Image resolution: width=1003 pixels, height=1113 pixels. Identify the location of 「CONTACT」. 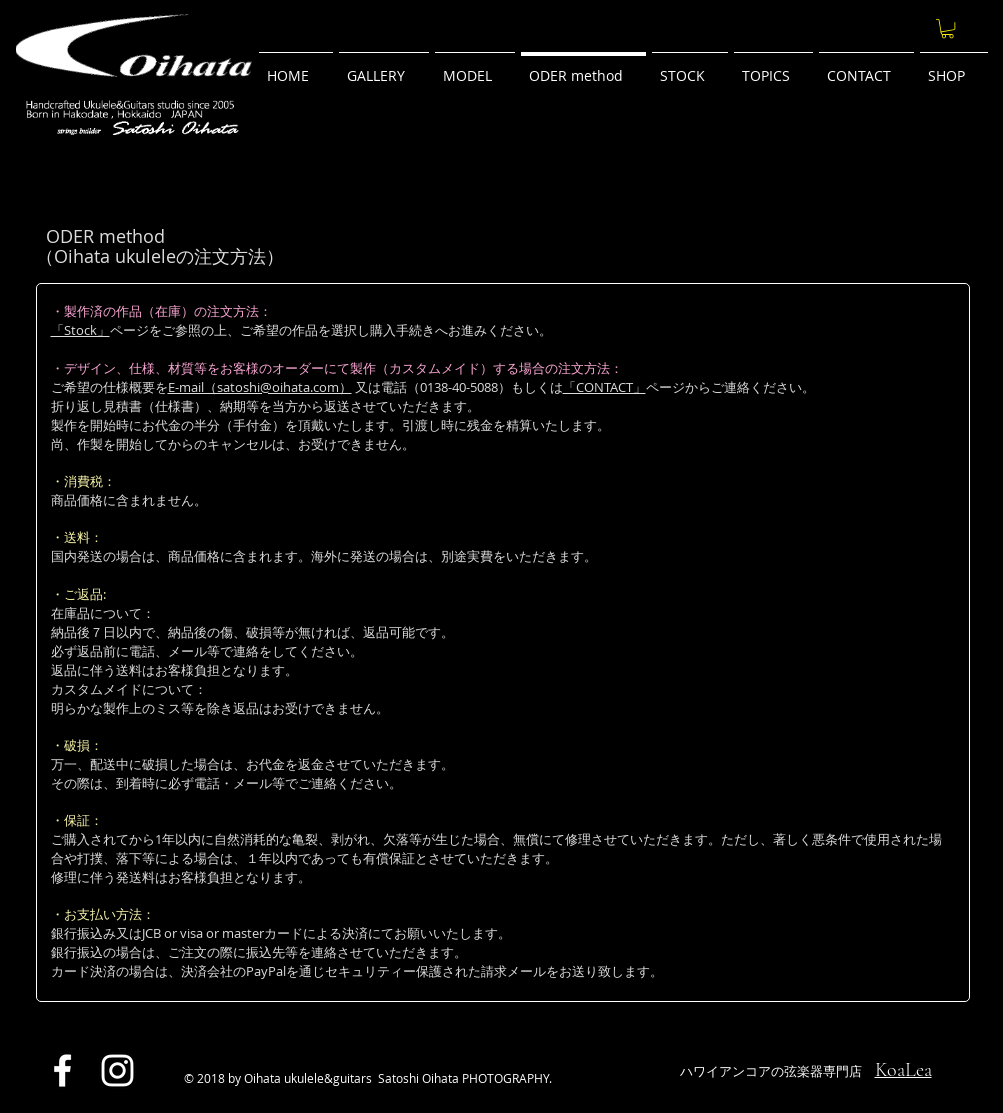
(604, 387).